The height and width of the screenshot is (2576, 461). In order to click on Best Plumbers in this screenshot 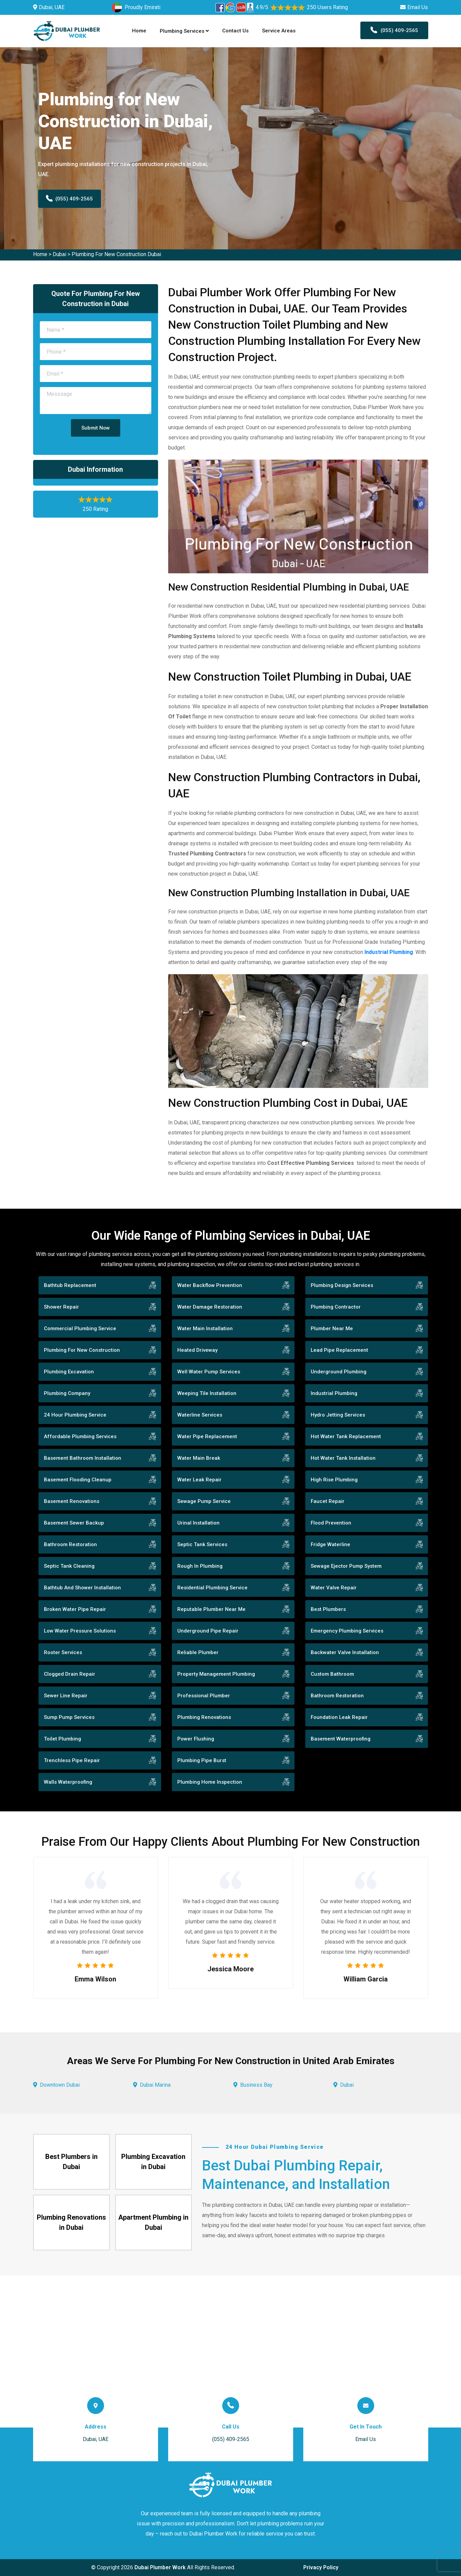, I will do `click(328, 1609)`.